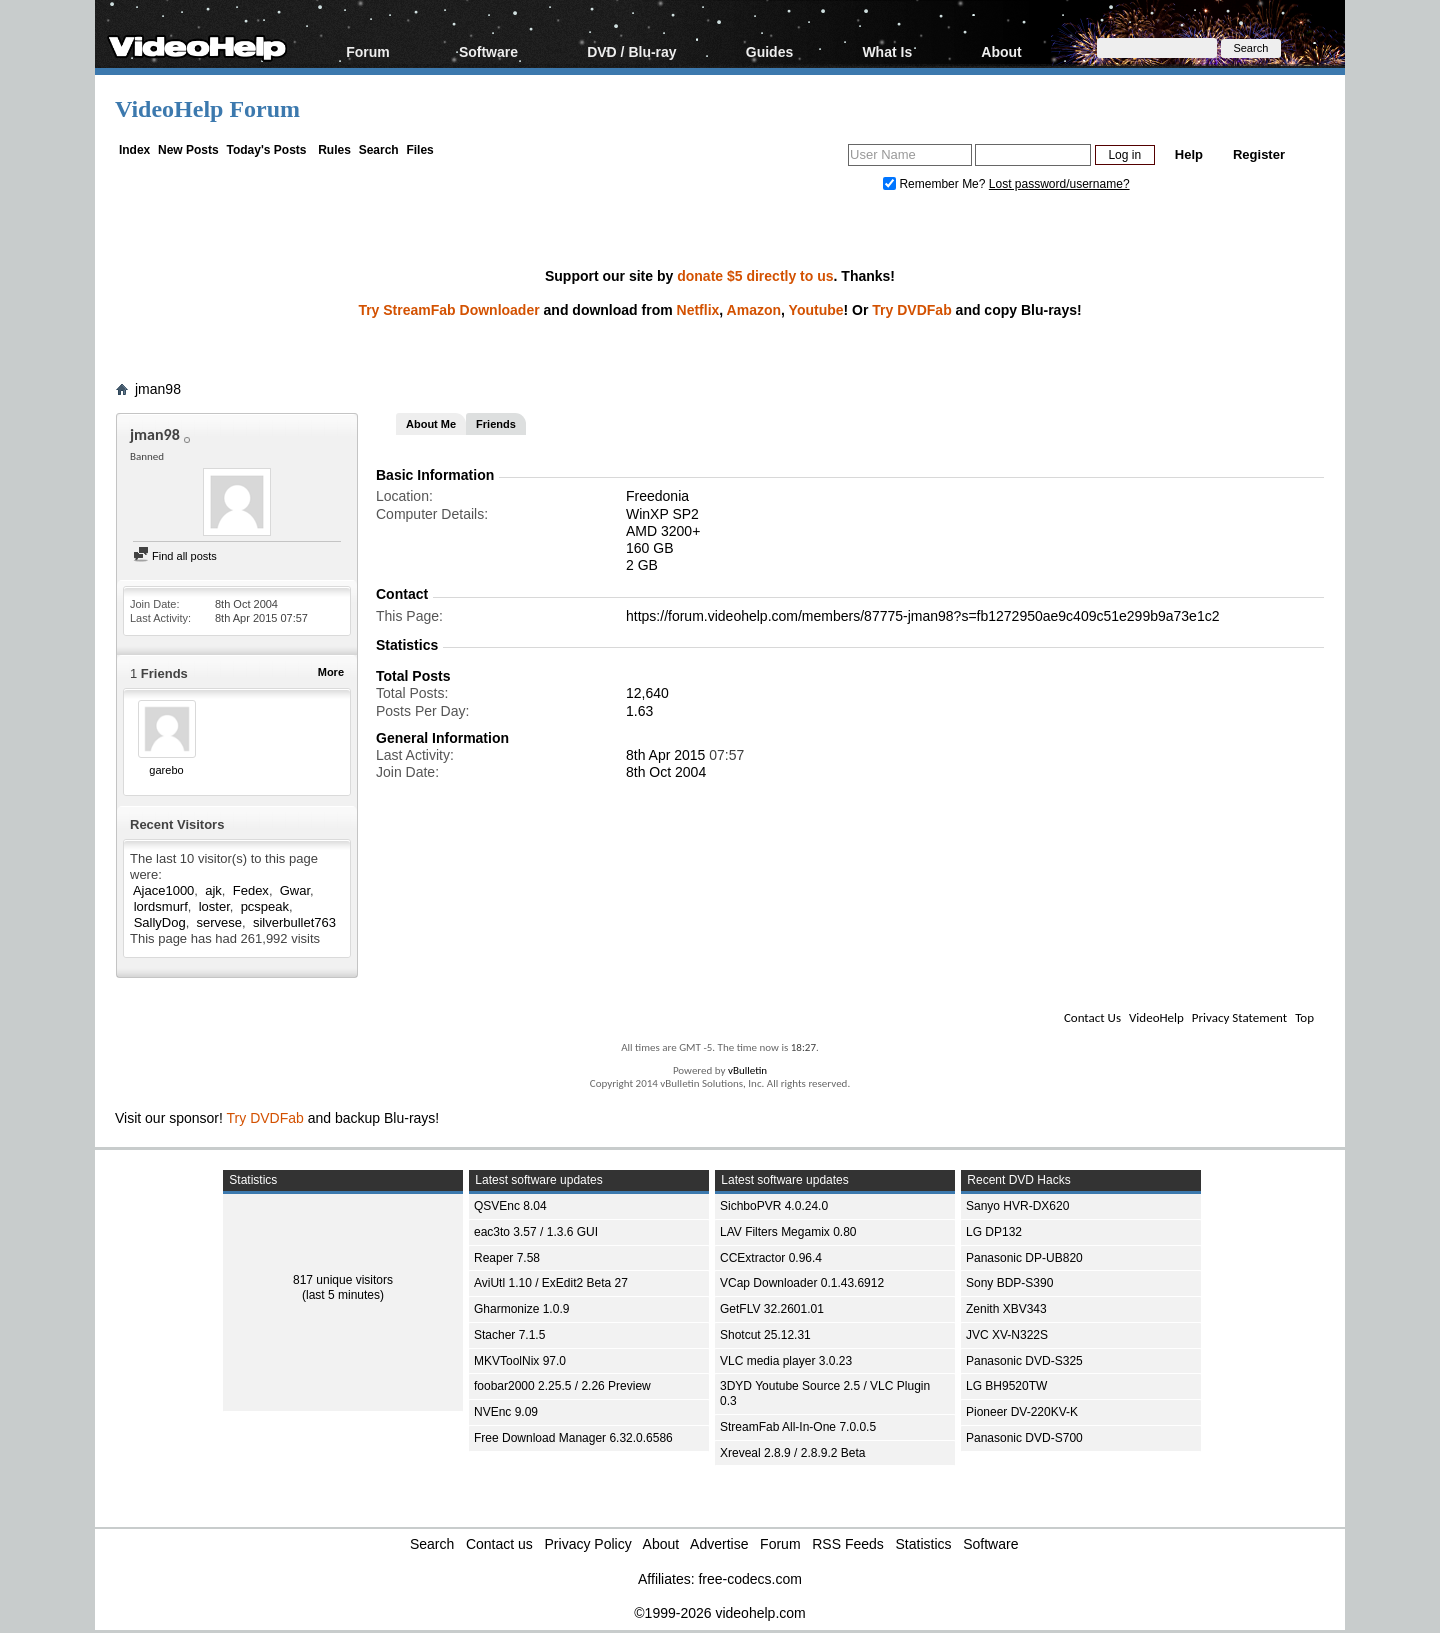 This screenshot has height=1633, width=1440. I want to click on Help, so click(1189, 154).